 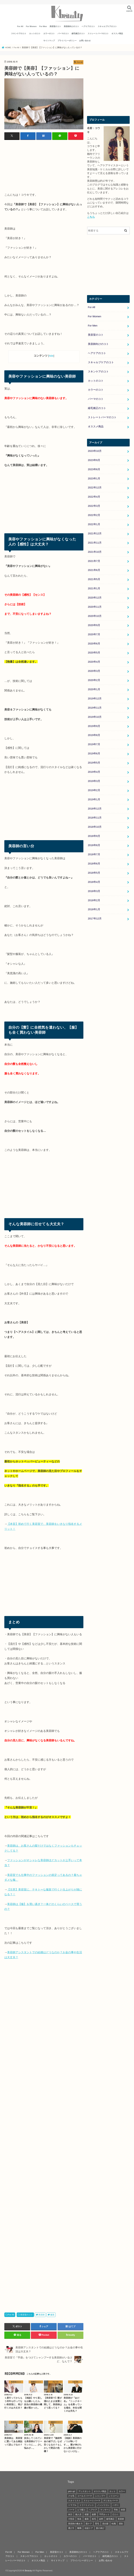 I want to click on 2021年11月, so click(x=95, y=542).